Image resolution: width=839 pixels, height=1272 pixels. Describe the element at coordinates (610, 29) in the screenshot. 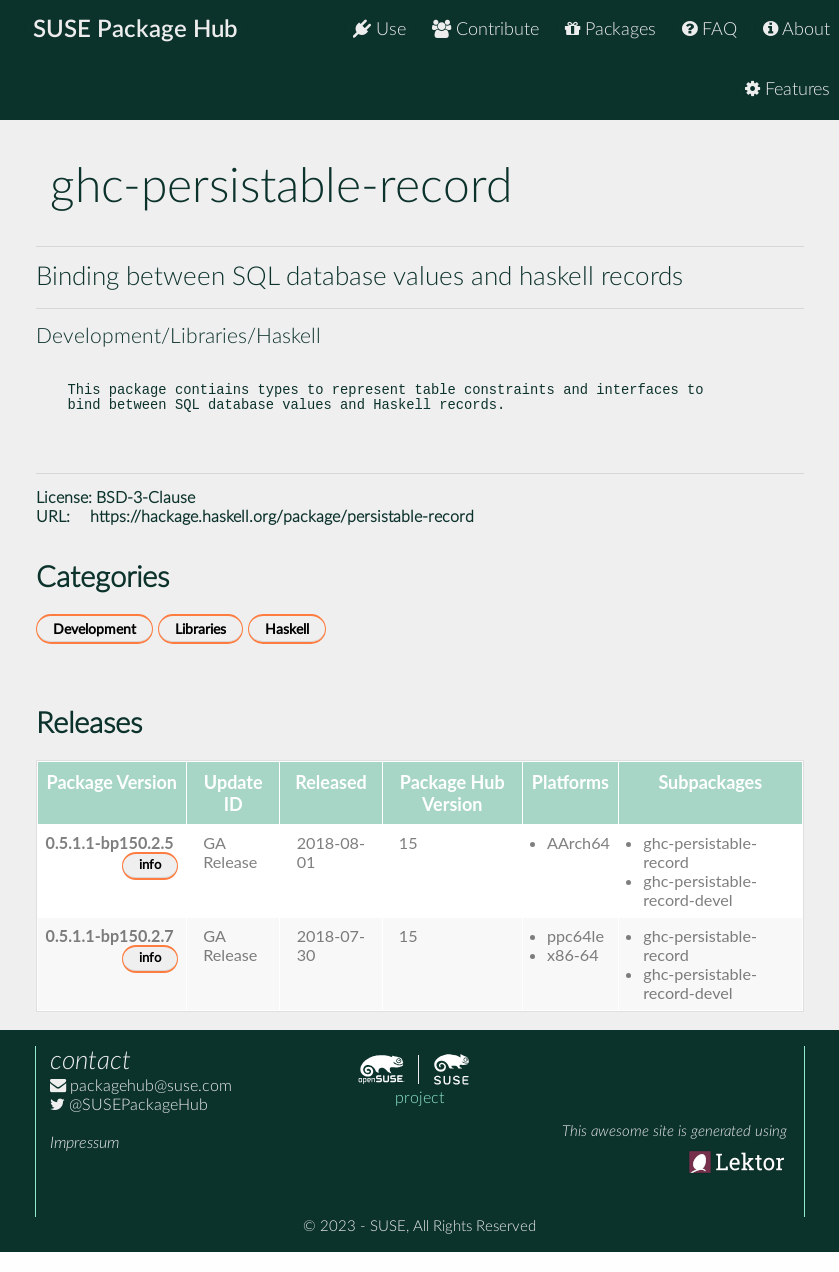

I see `Packages` at that location.